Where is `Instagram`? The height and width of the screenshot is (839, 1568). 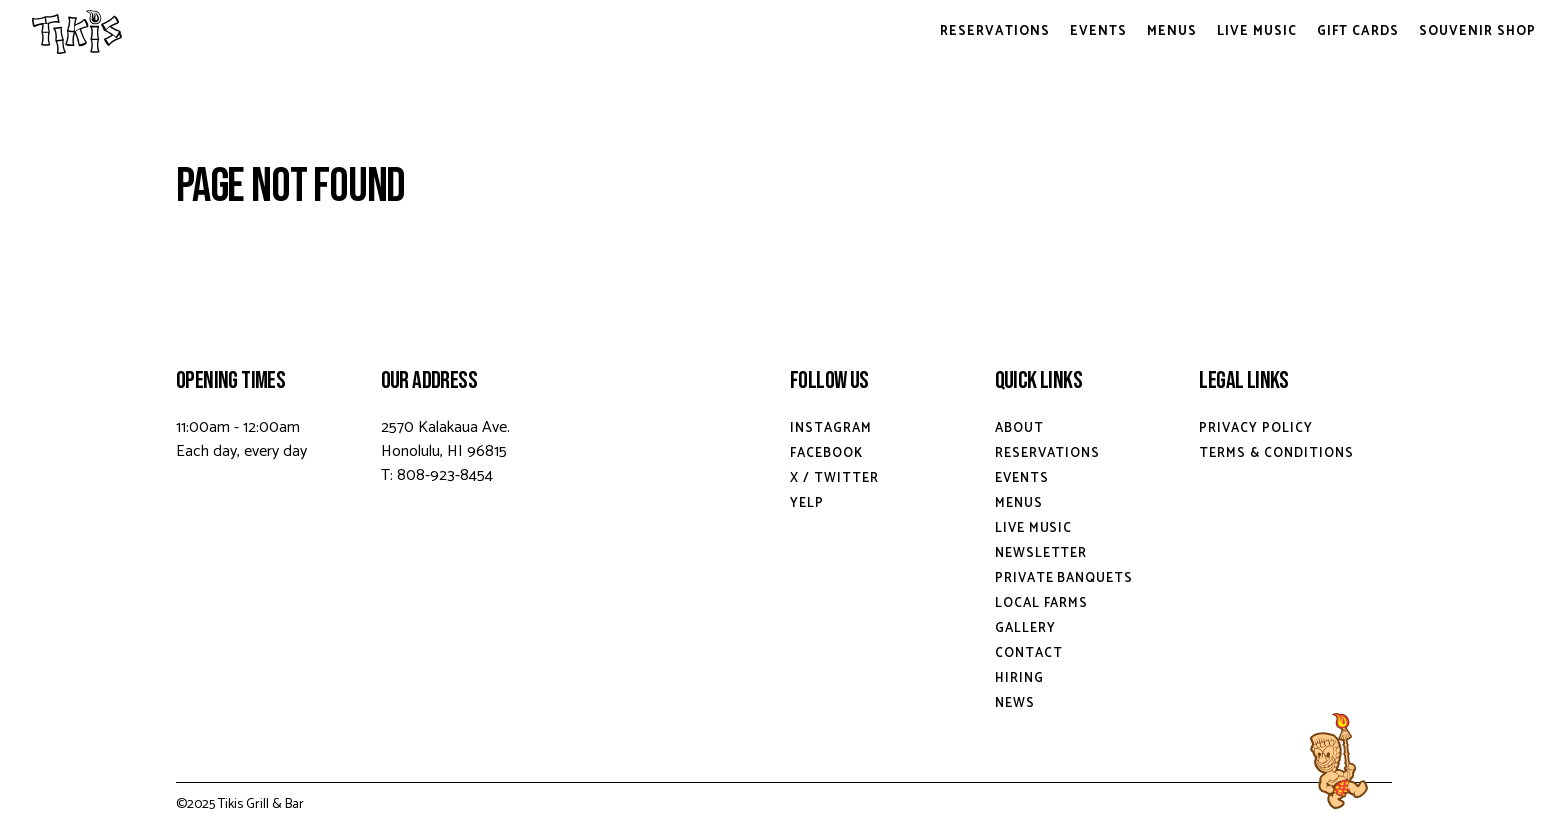 Instagram is located at coordinates (831, 428).